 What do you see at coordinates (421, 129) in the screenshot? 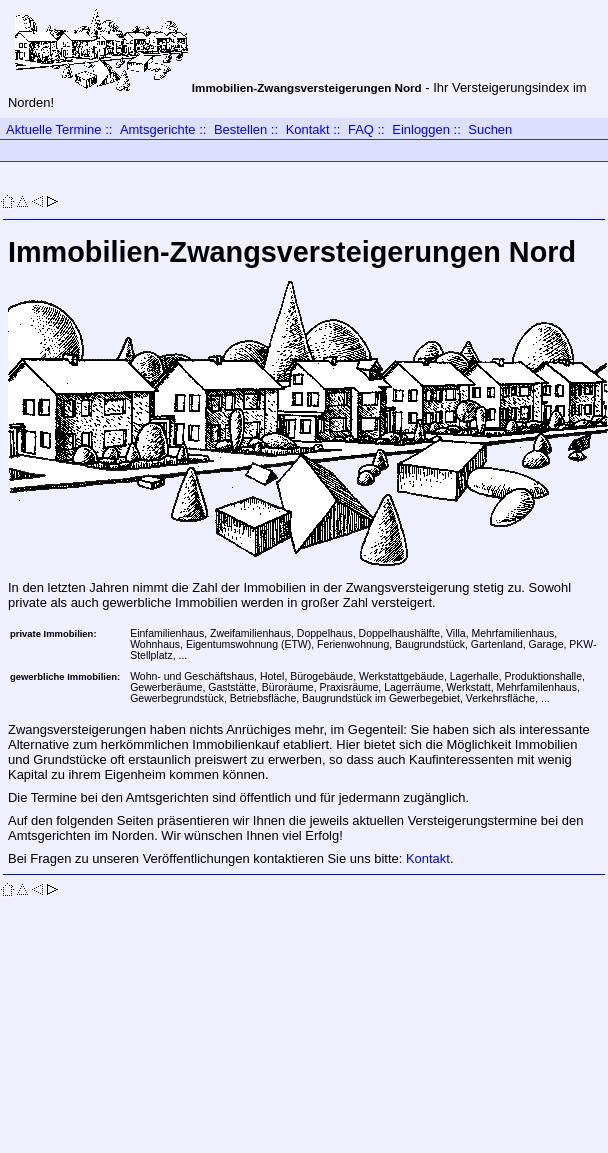
I see `Einloggen` at bounding box center [421, 129].